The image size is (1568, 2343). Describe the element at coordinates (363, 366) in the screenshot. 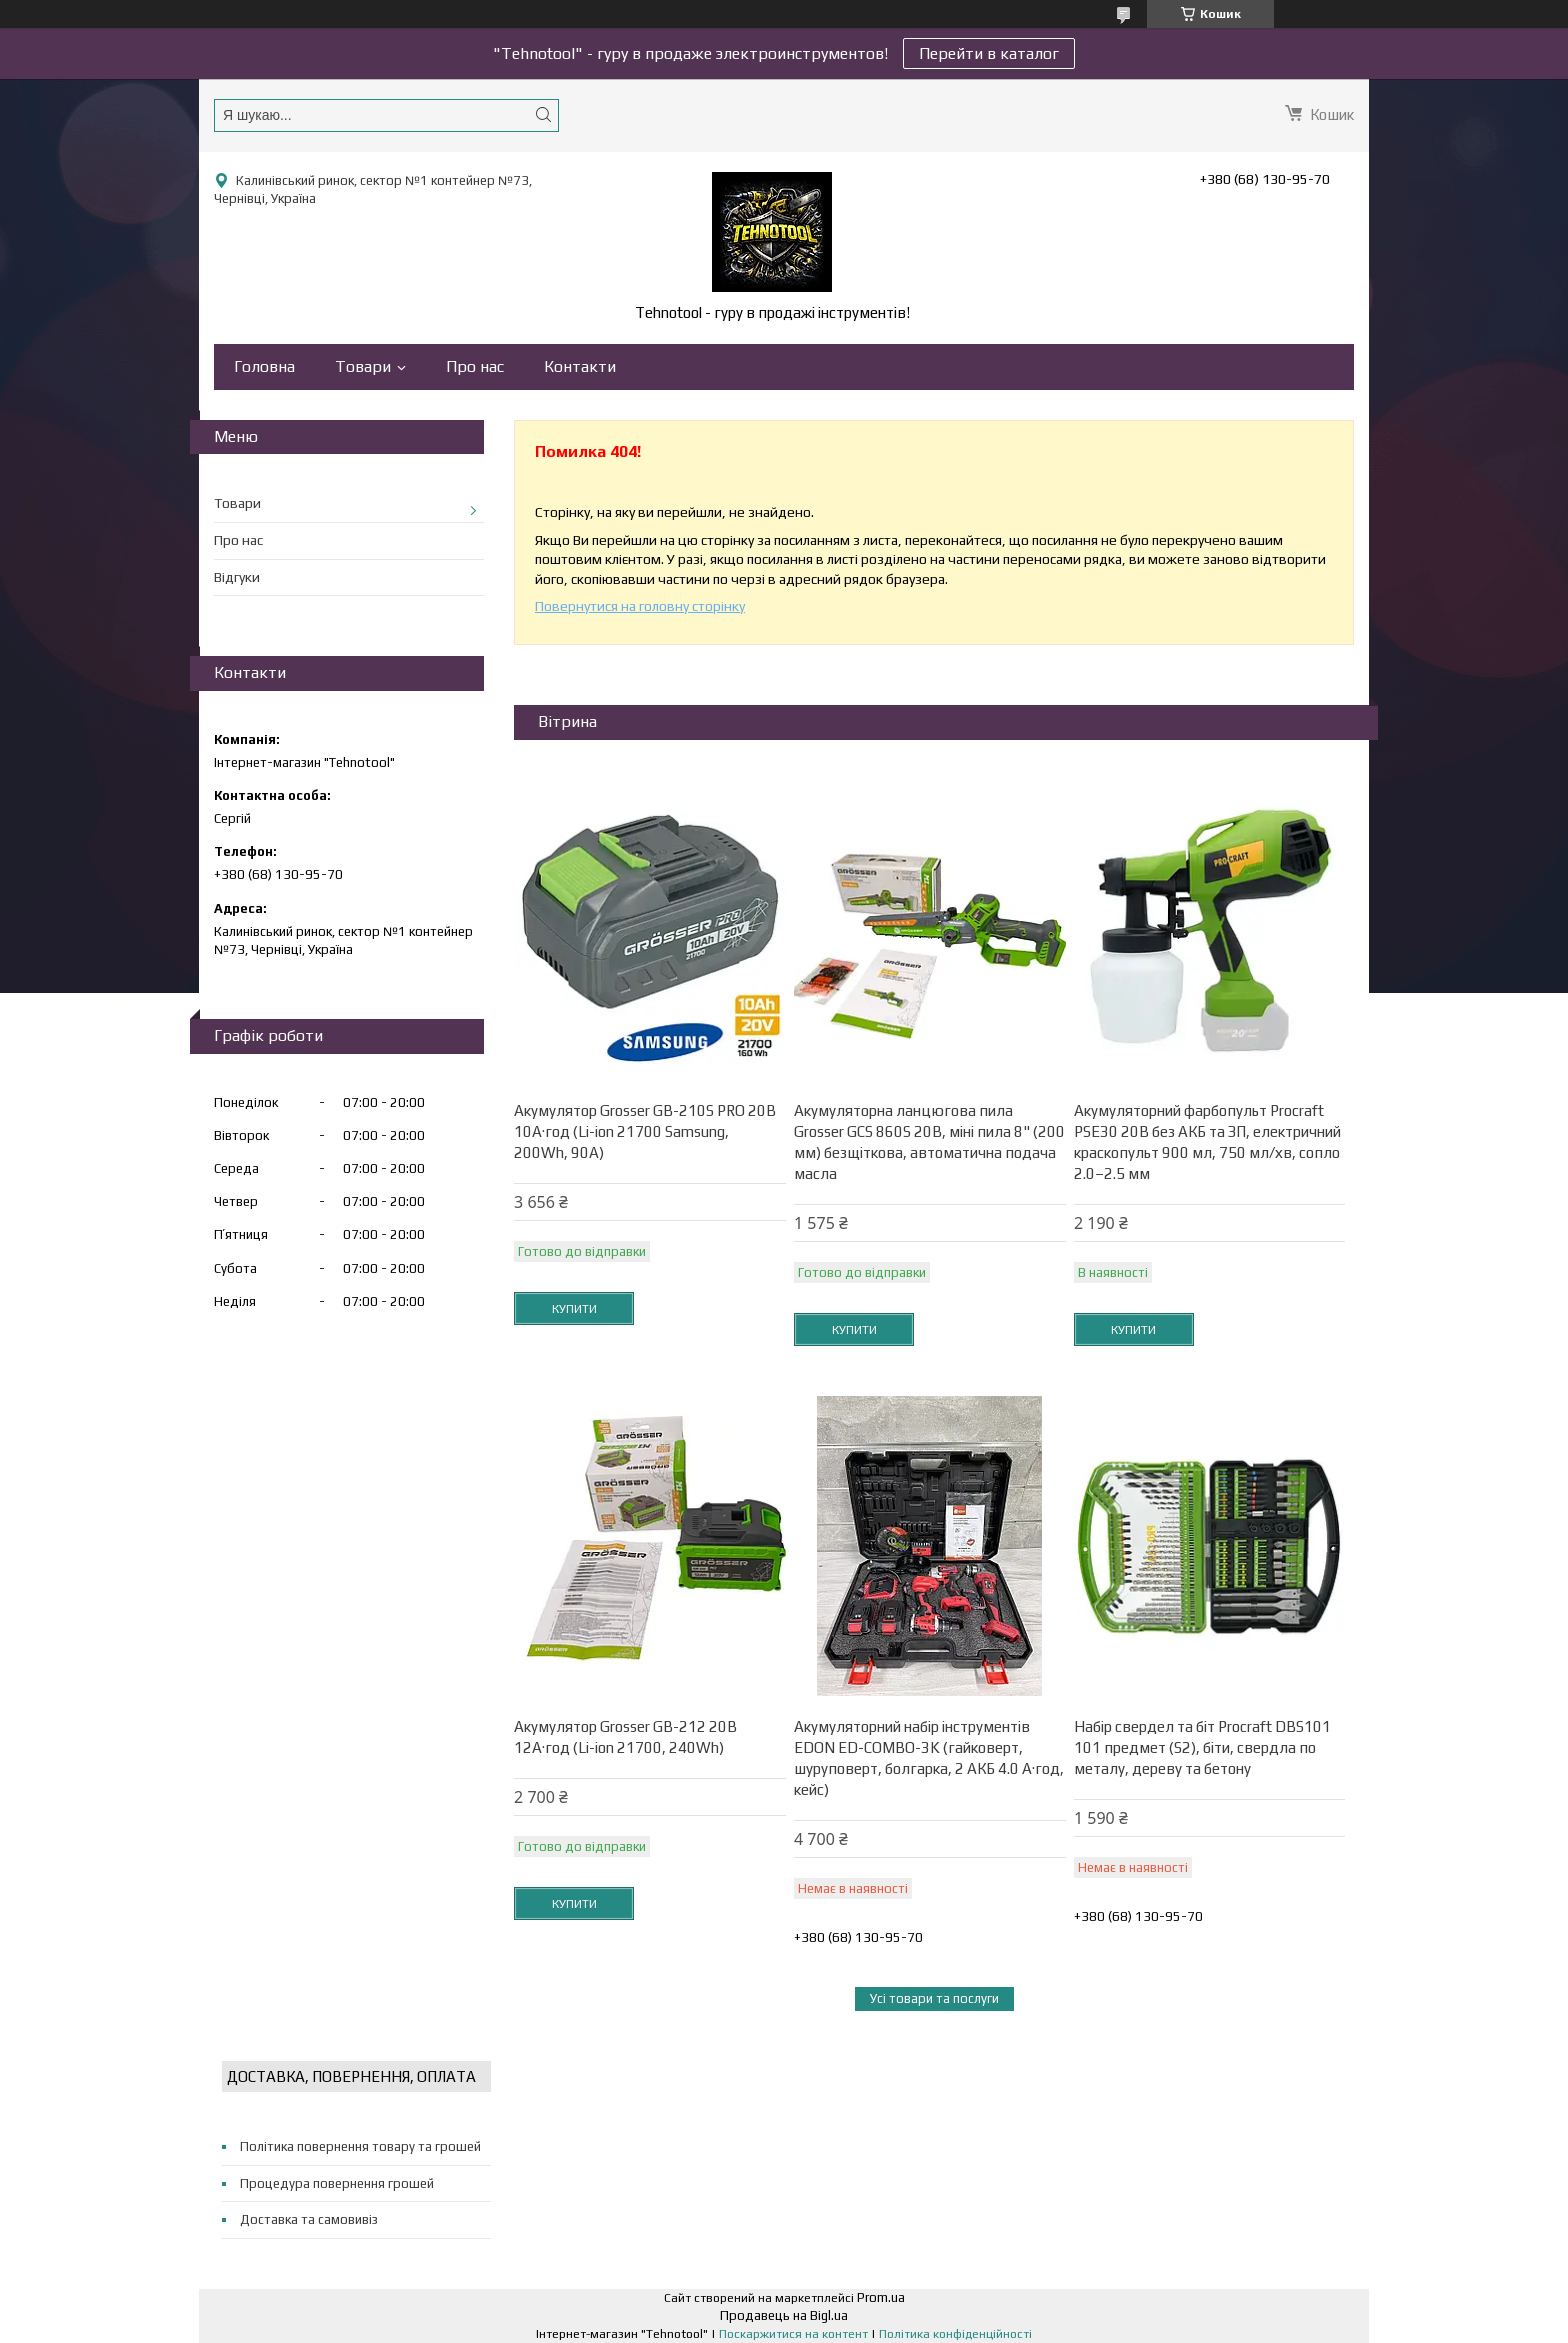

I see `Товари` at that location.